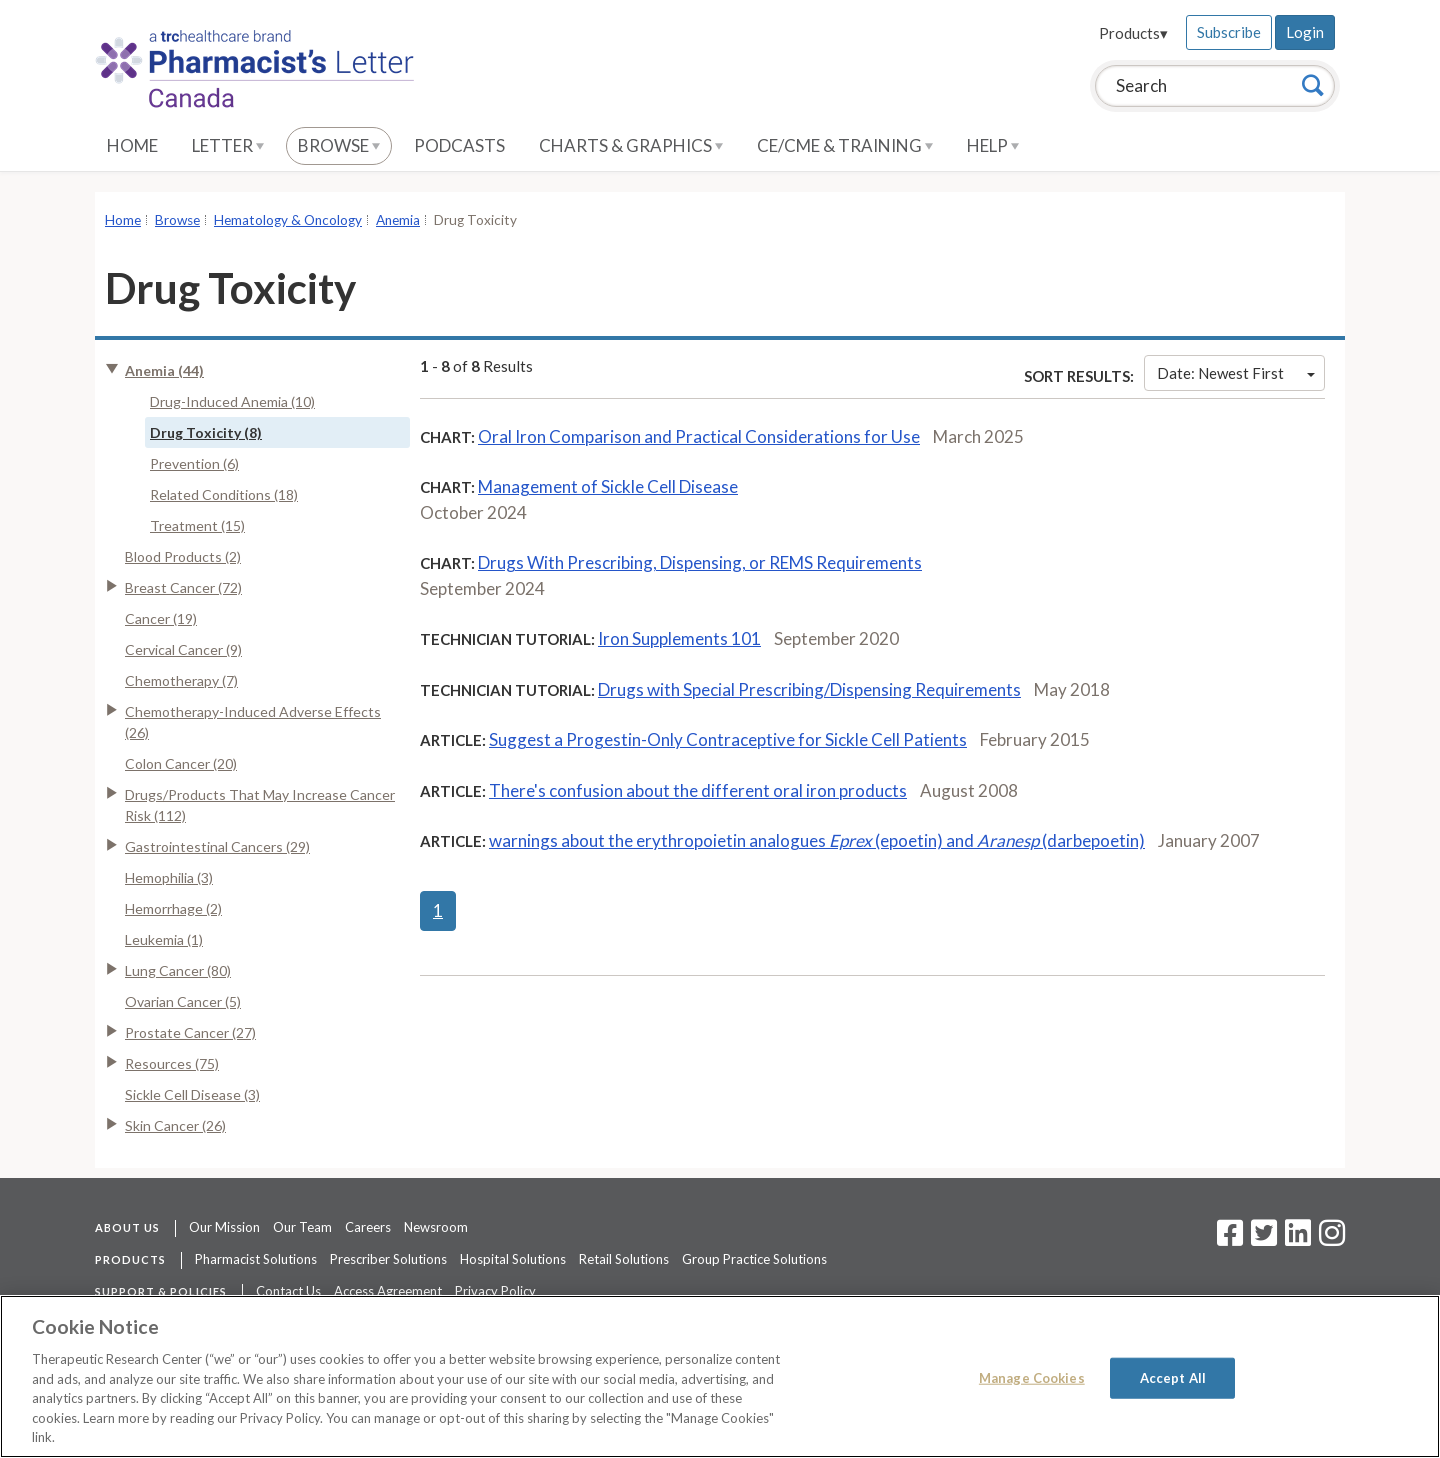 The height and width of the screenshot is (1458, 1440). Describe the element at coordinates (181, 763) in the screenshot. I see `Colon Cancer (20)` at that location.